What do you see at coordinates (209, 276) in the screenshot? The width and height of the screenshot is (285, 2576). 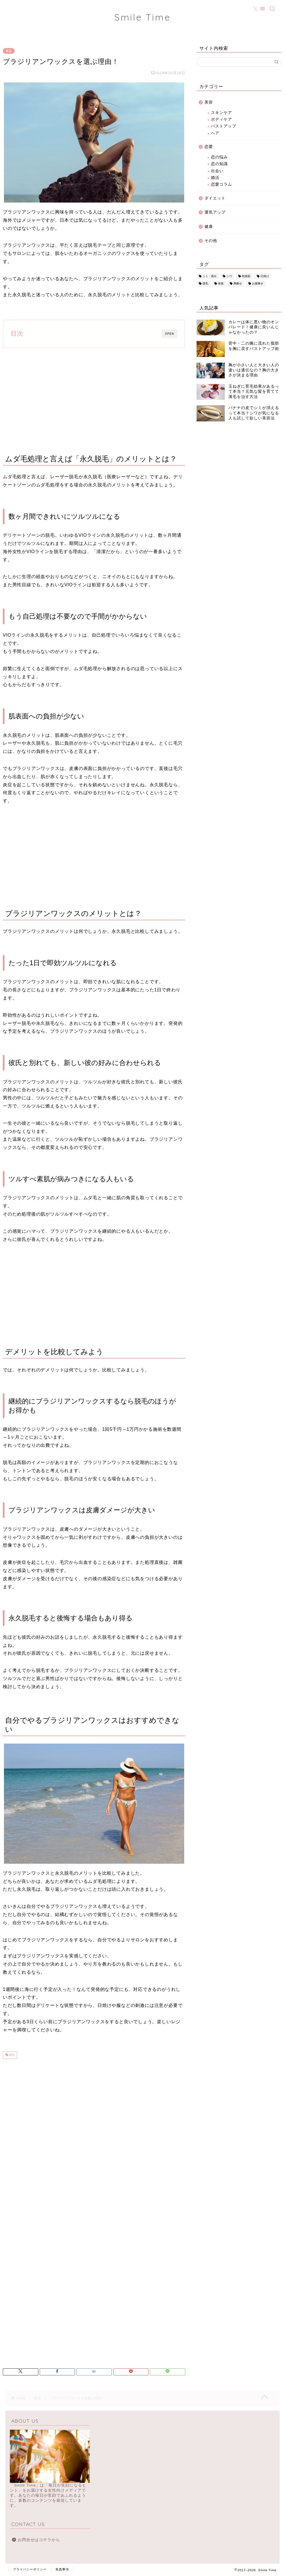 I see `シミ・美白 [シミ・美白 (15個の項目)]` at bounding box center [209, 276].